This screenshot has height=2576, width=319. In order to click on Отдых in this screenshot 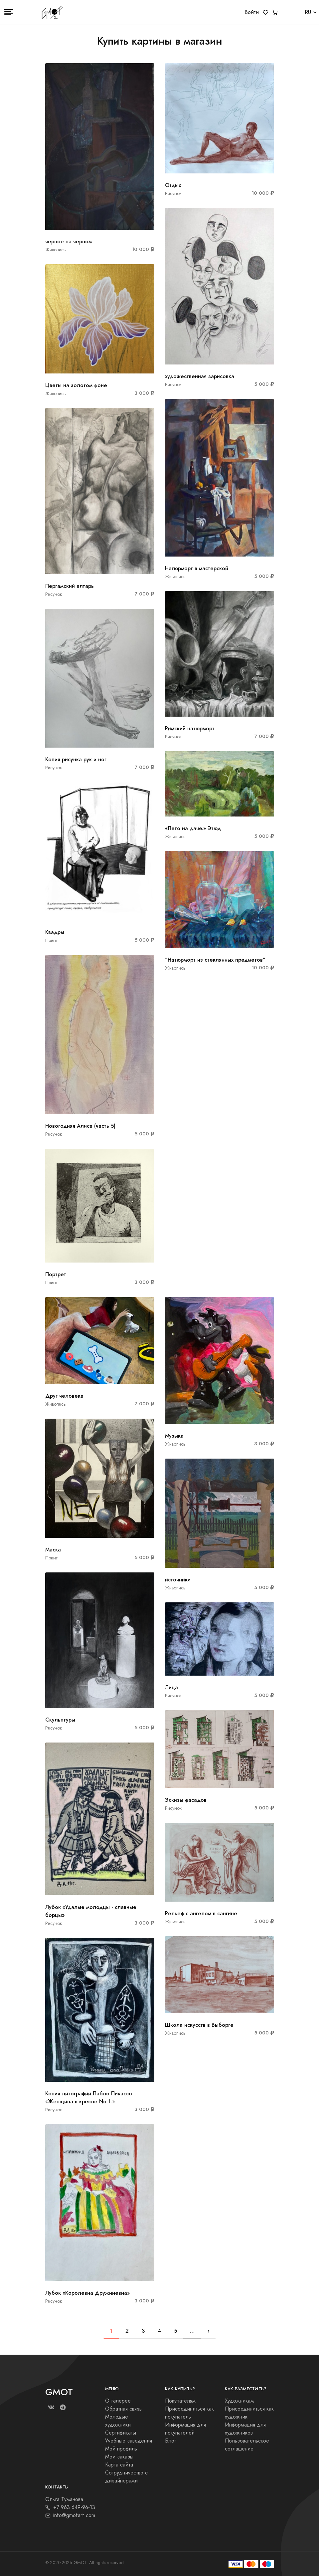, I will do `click(173, 185)`.